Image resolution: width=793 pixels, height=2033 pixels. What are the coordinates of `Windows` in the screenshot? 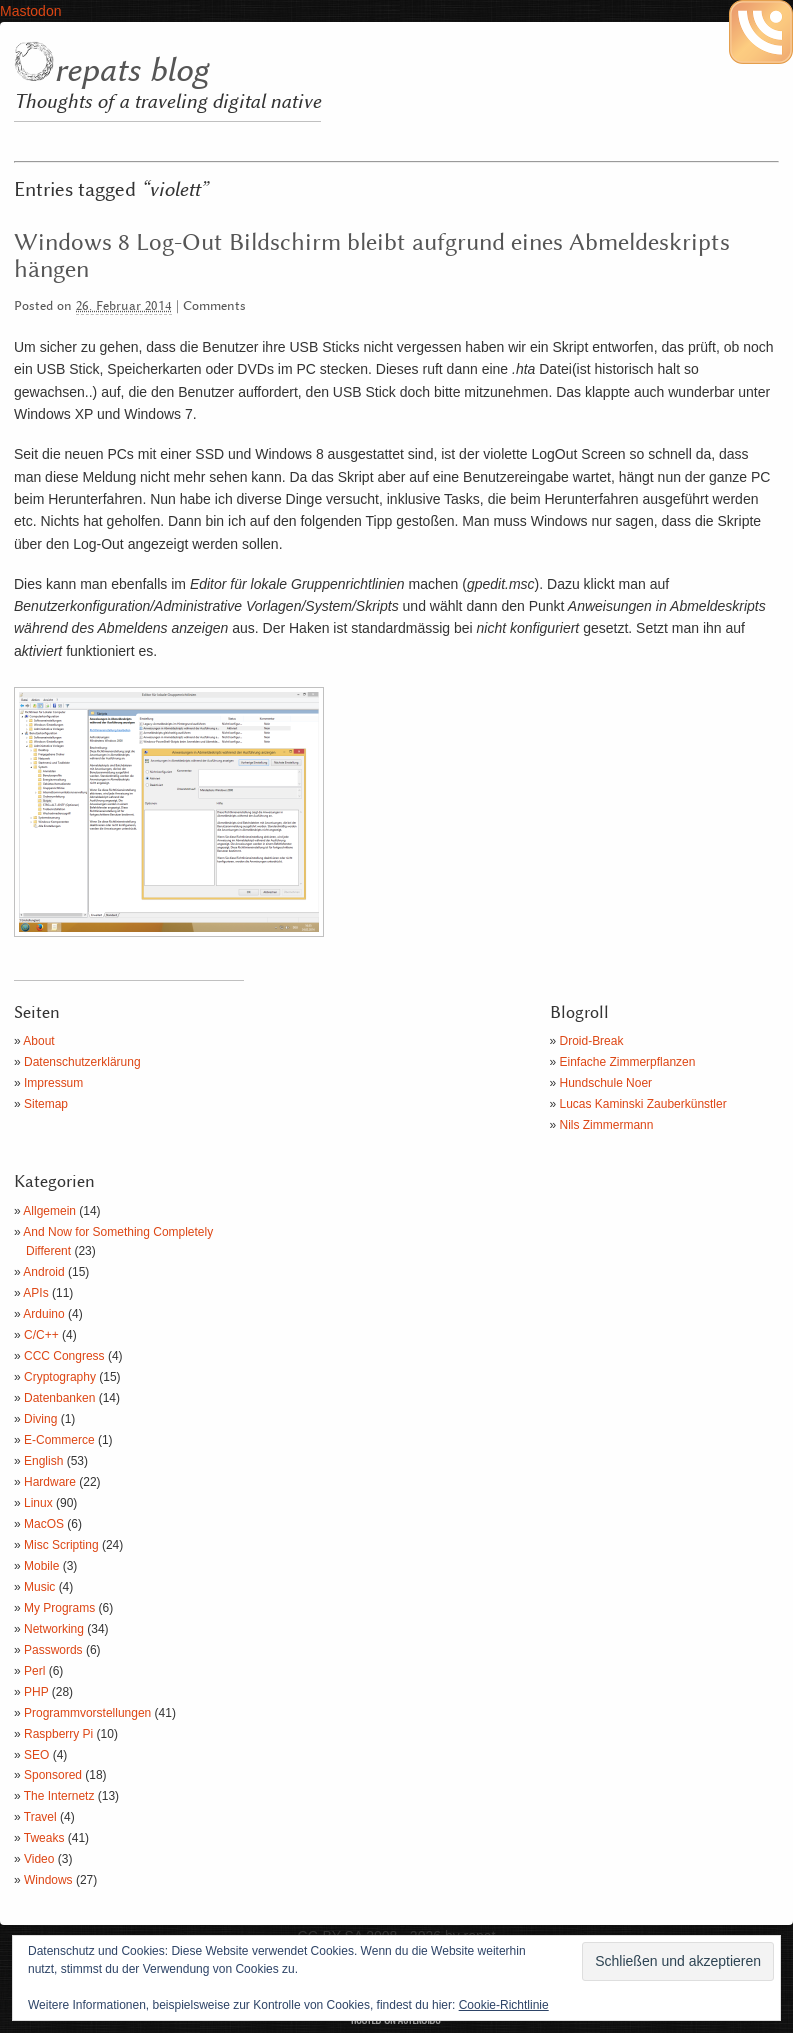 It's located at (48, 1880).